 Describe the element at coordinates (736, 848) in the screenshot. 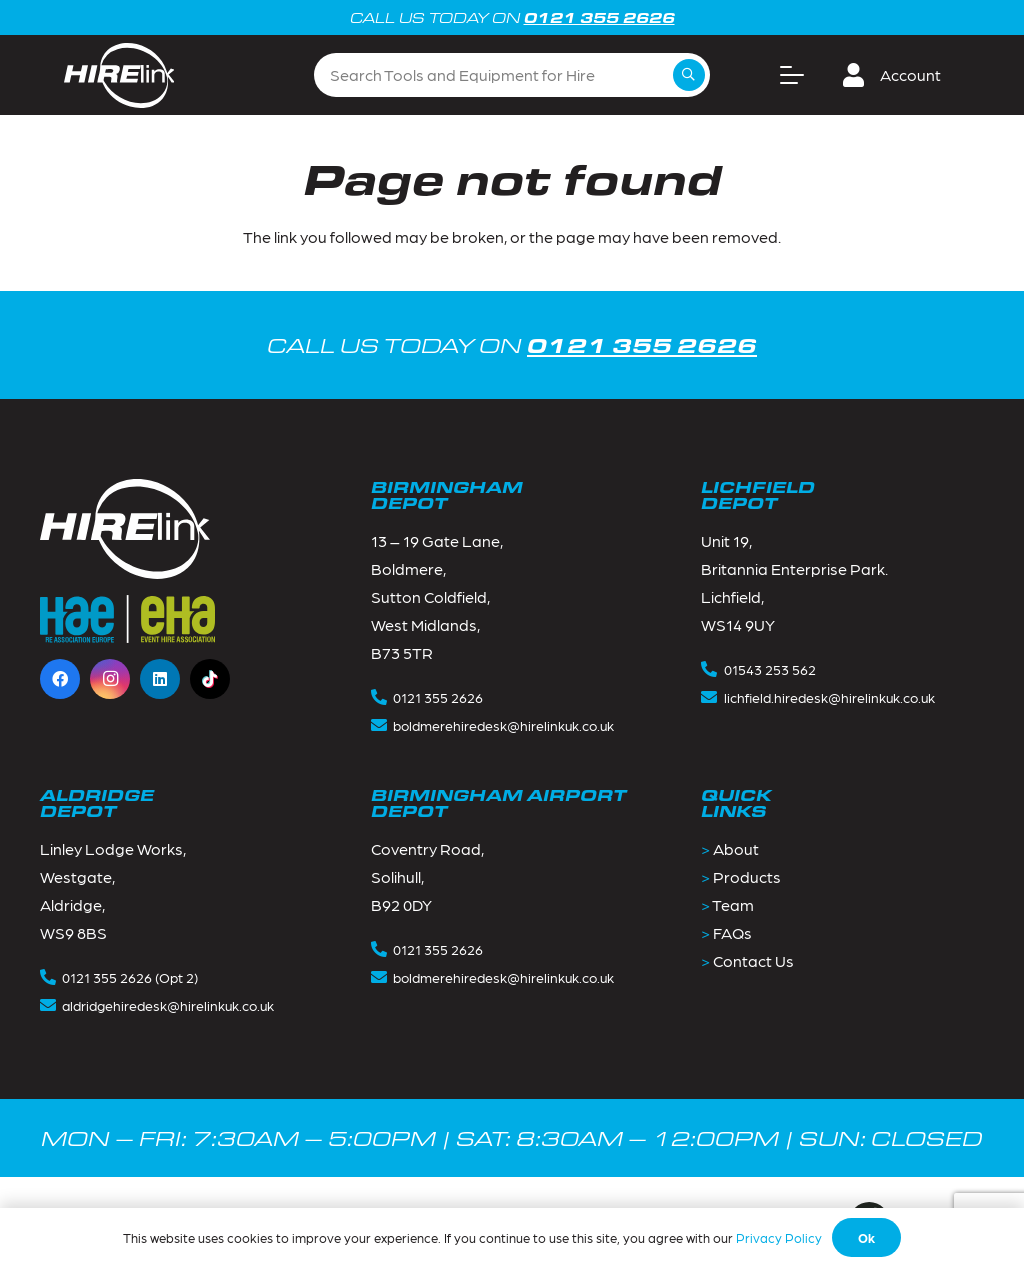

I see `About` at that location.